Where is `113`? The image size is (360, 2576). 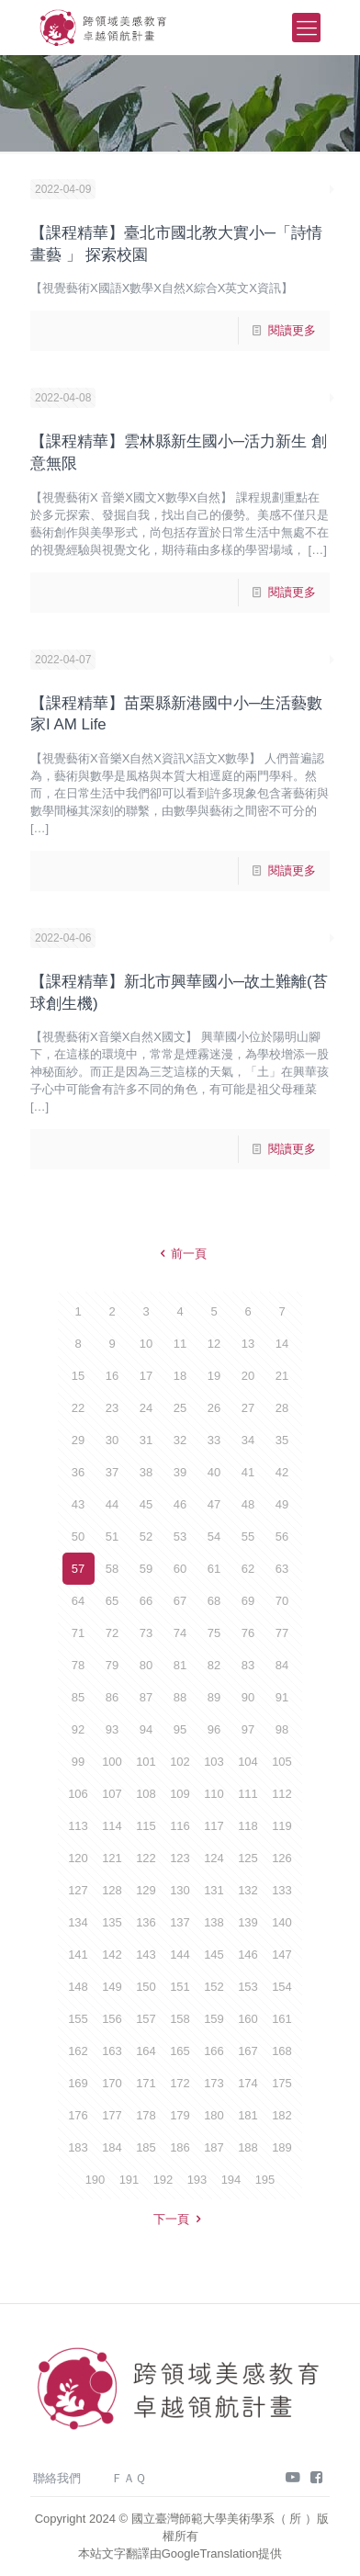 113 is located at coordinates (78, 1826).